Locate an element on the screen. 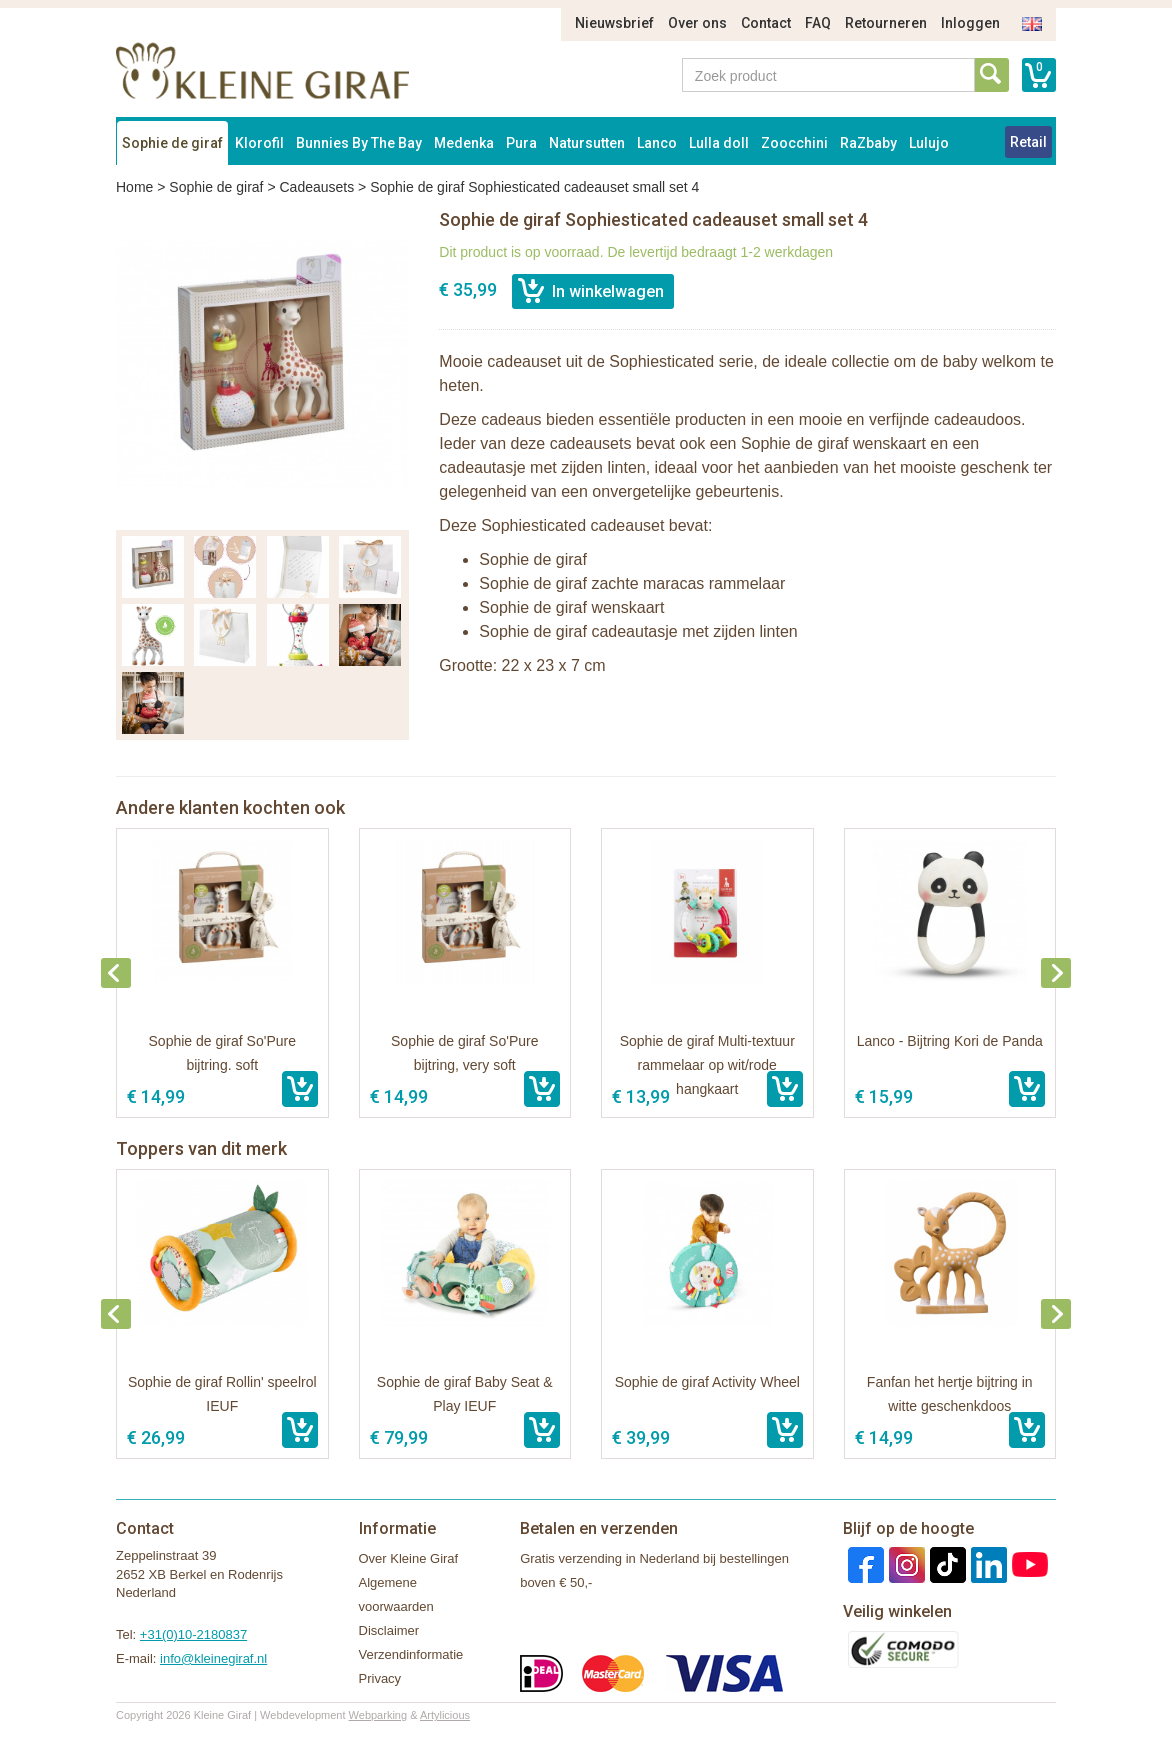  Webparking is located at coordinates (378, 1715).